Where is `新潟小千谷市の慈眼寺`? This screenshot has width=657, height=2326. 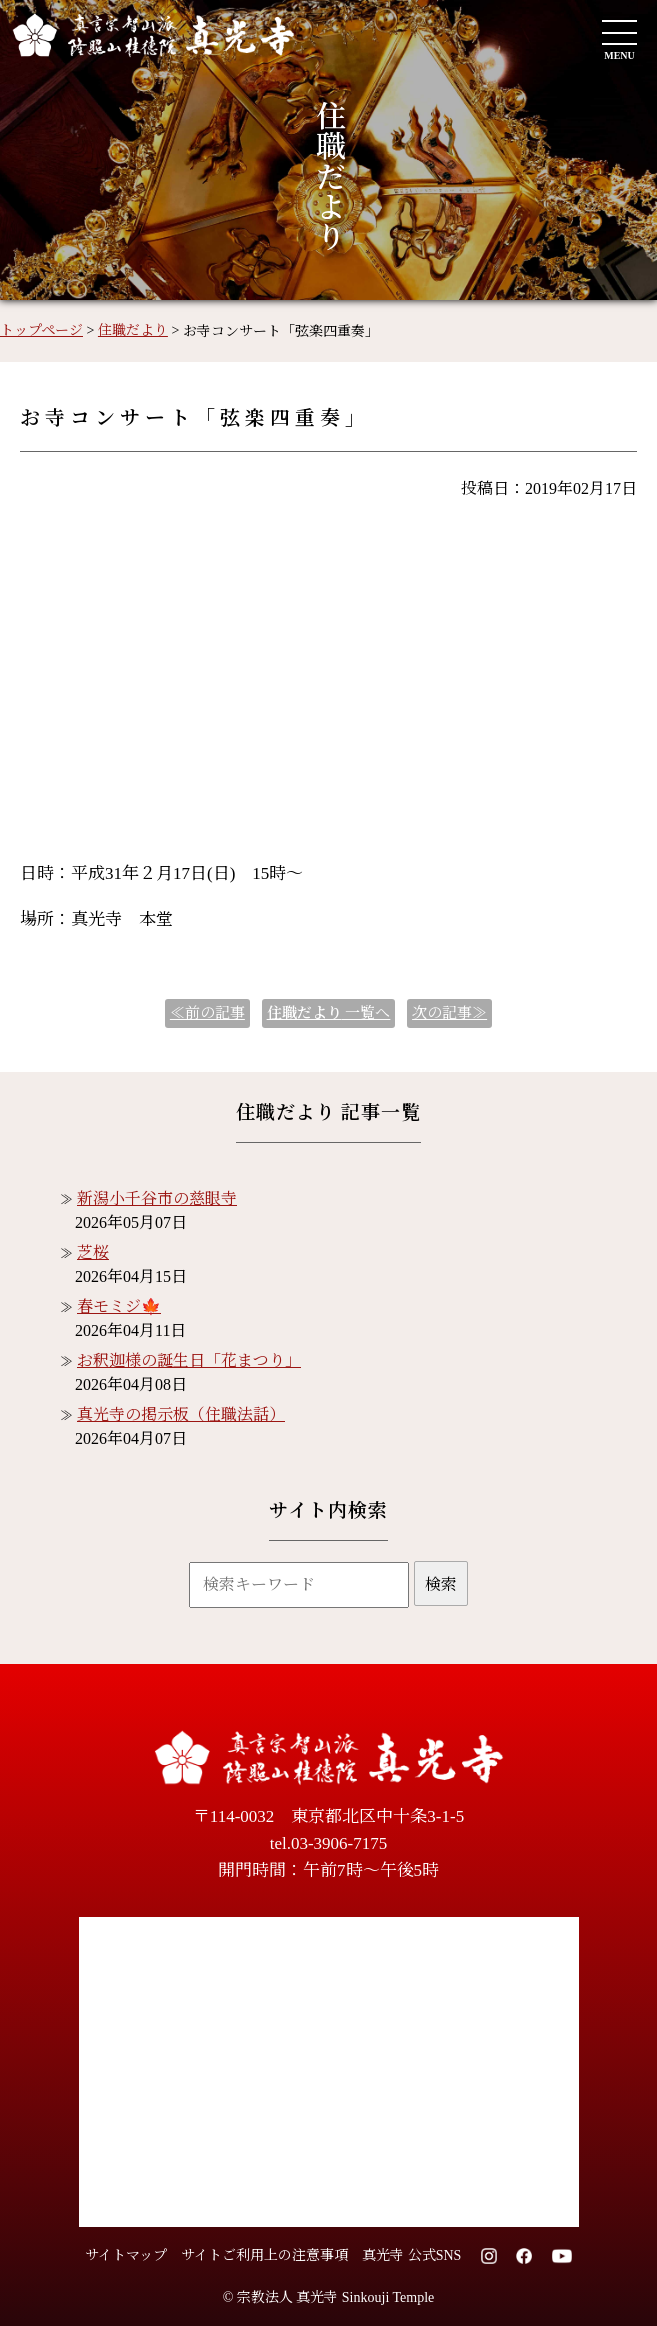 新潟小千谷市の慈眼寺 is located at coordinates (157, 1198).